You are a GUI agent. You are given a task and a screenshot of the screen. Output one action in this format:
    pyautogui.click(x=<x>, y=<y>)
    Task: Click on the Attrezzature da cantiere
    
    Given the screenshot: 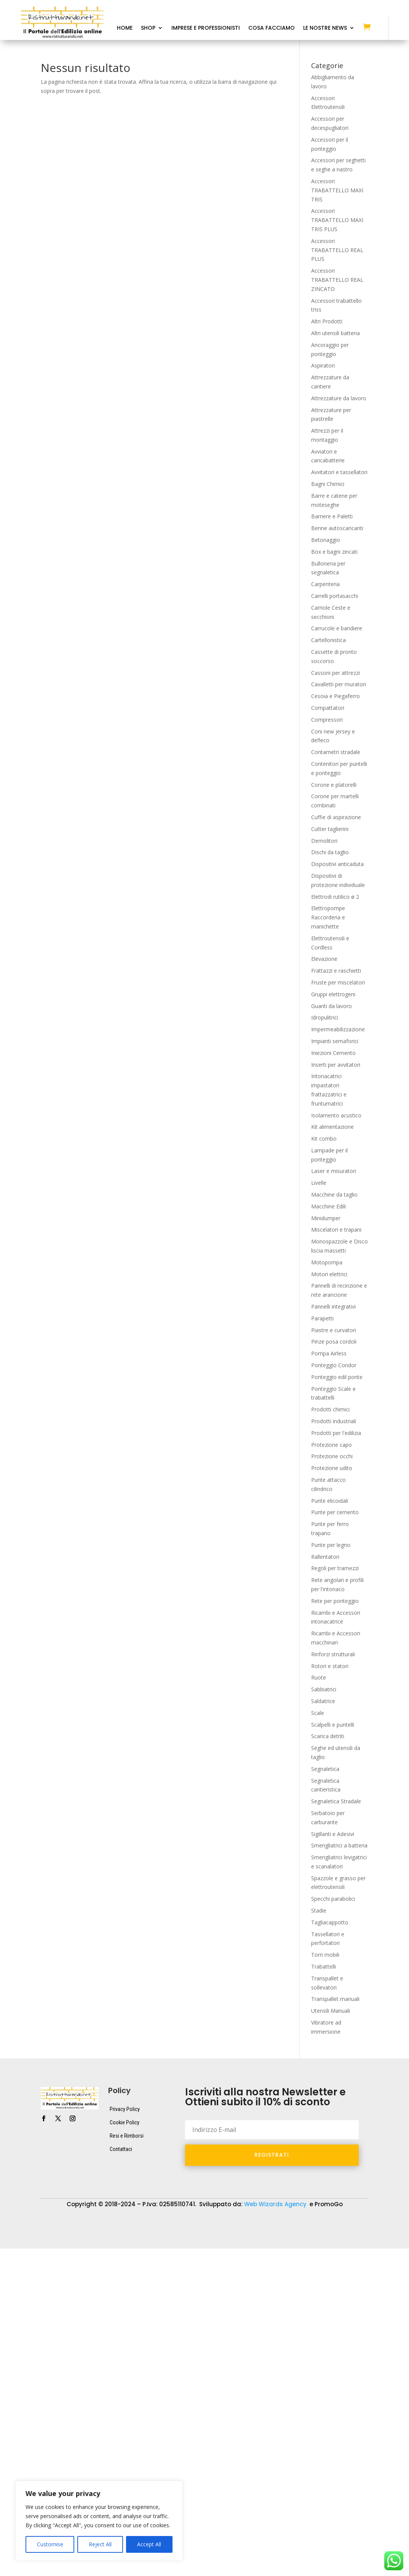 What is the action you would take?
    pyautogui.click(x=125, y=2220)
    